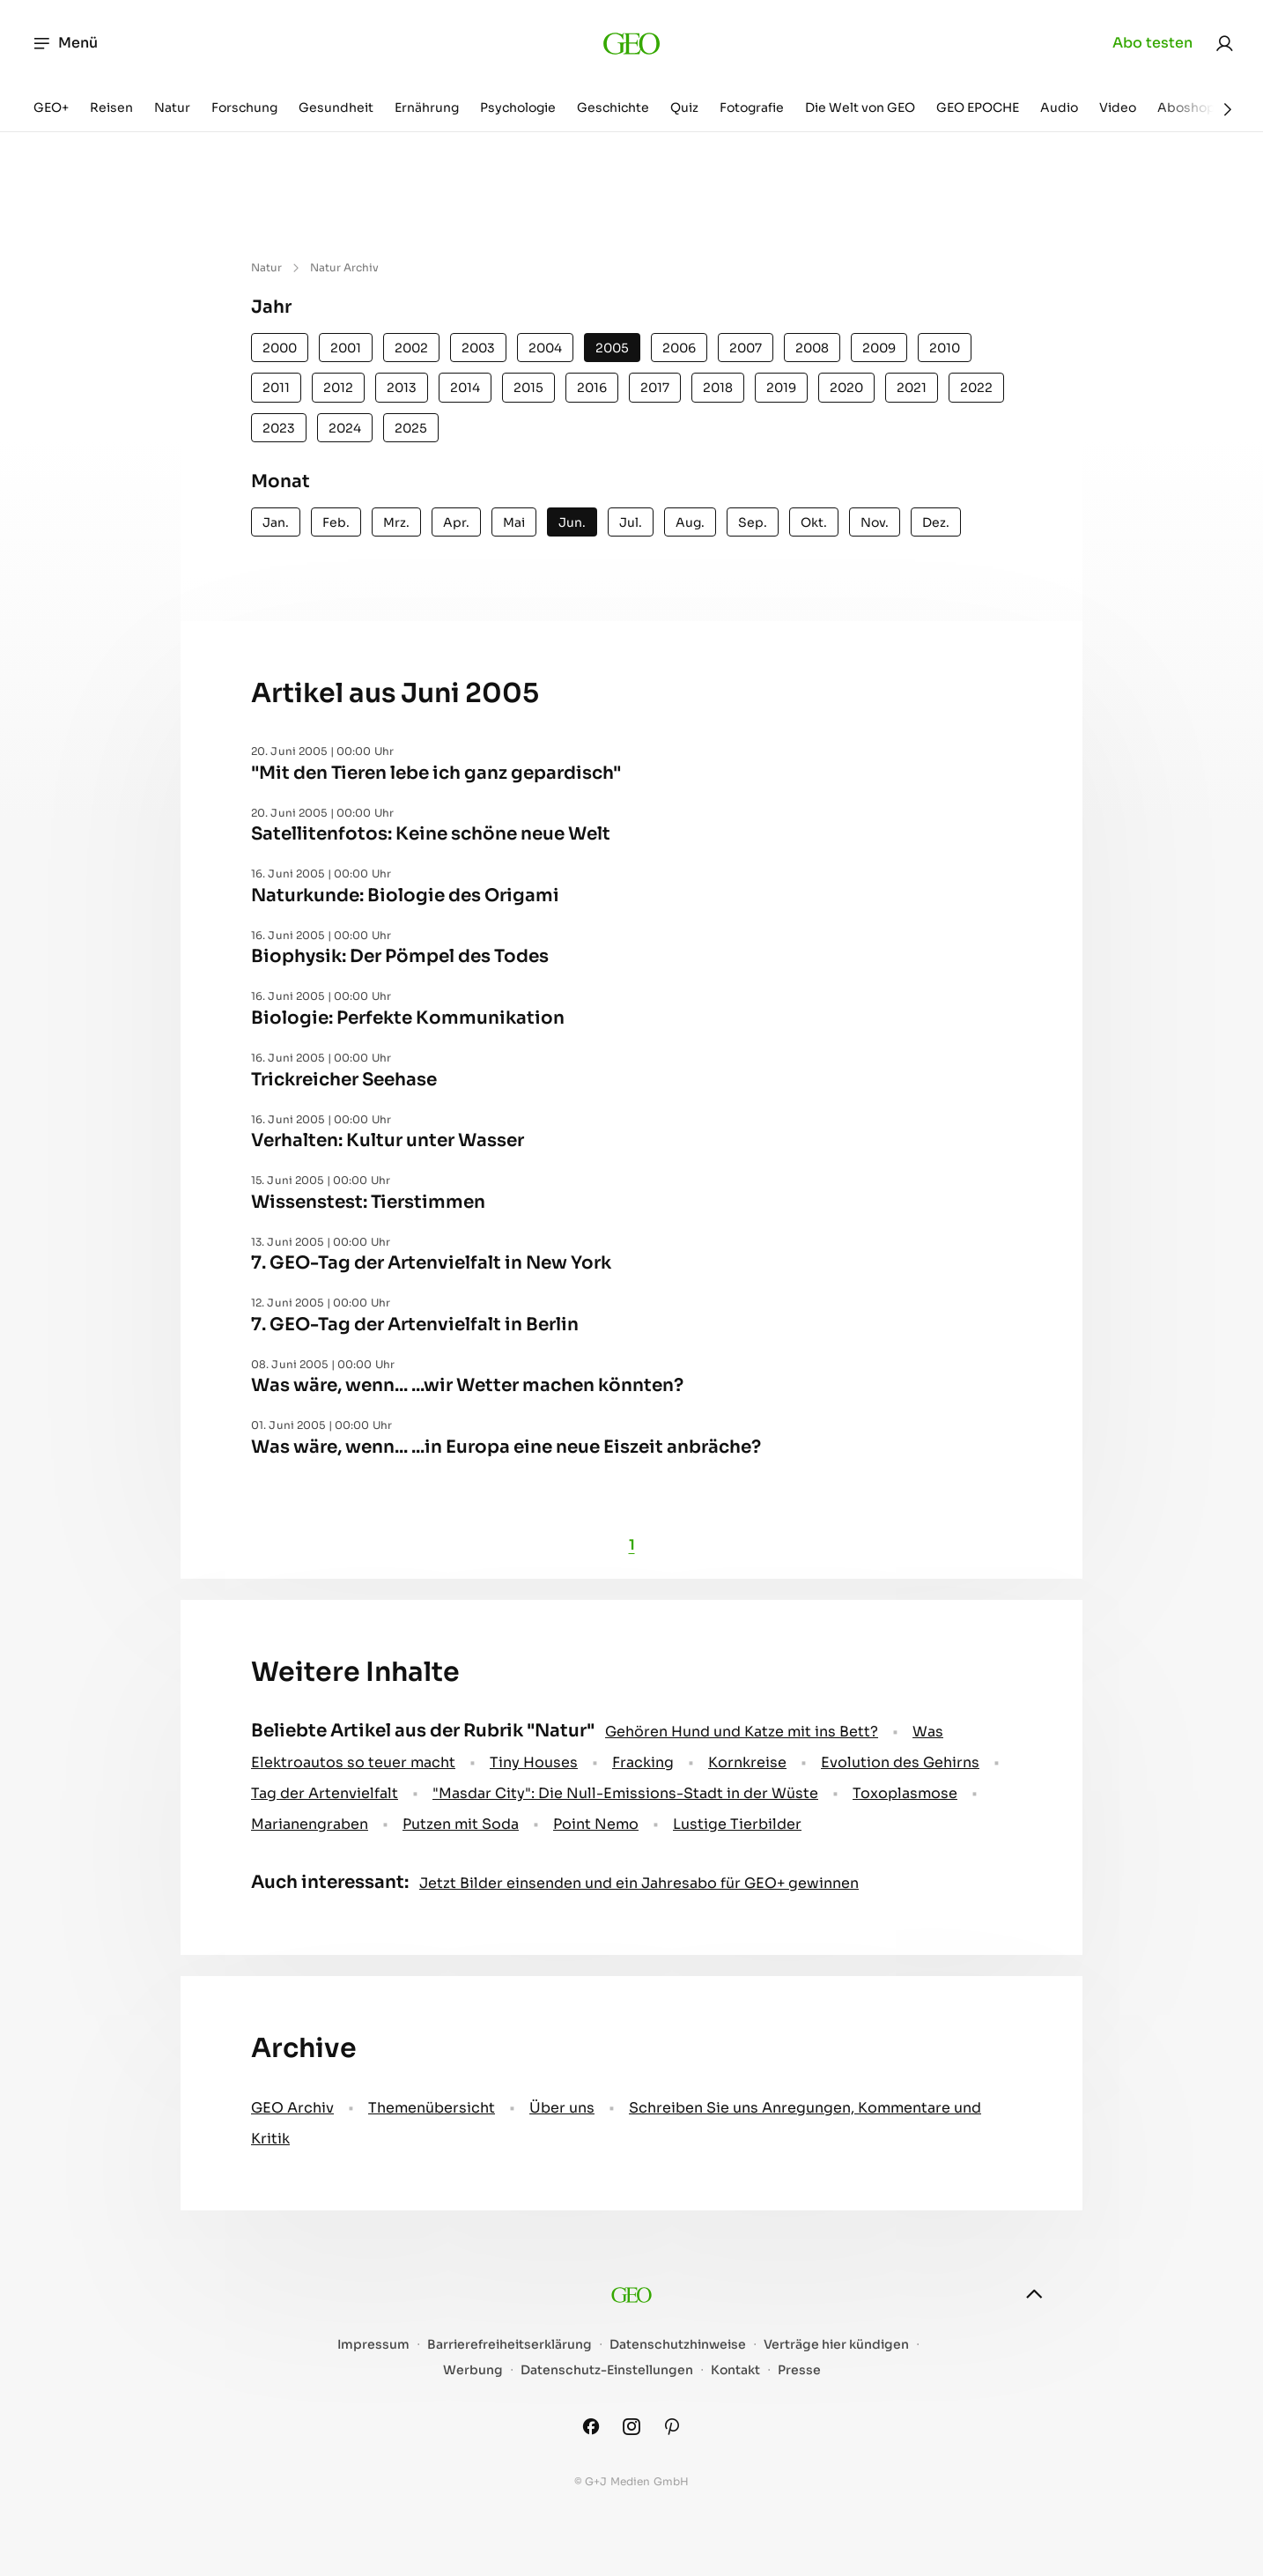  Describe the element at coordinates (625, 1793) in the screenshot. I see `"Masdar City": Die Null-Emissions-Stadt in der Wüste` at that location.